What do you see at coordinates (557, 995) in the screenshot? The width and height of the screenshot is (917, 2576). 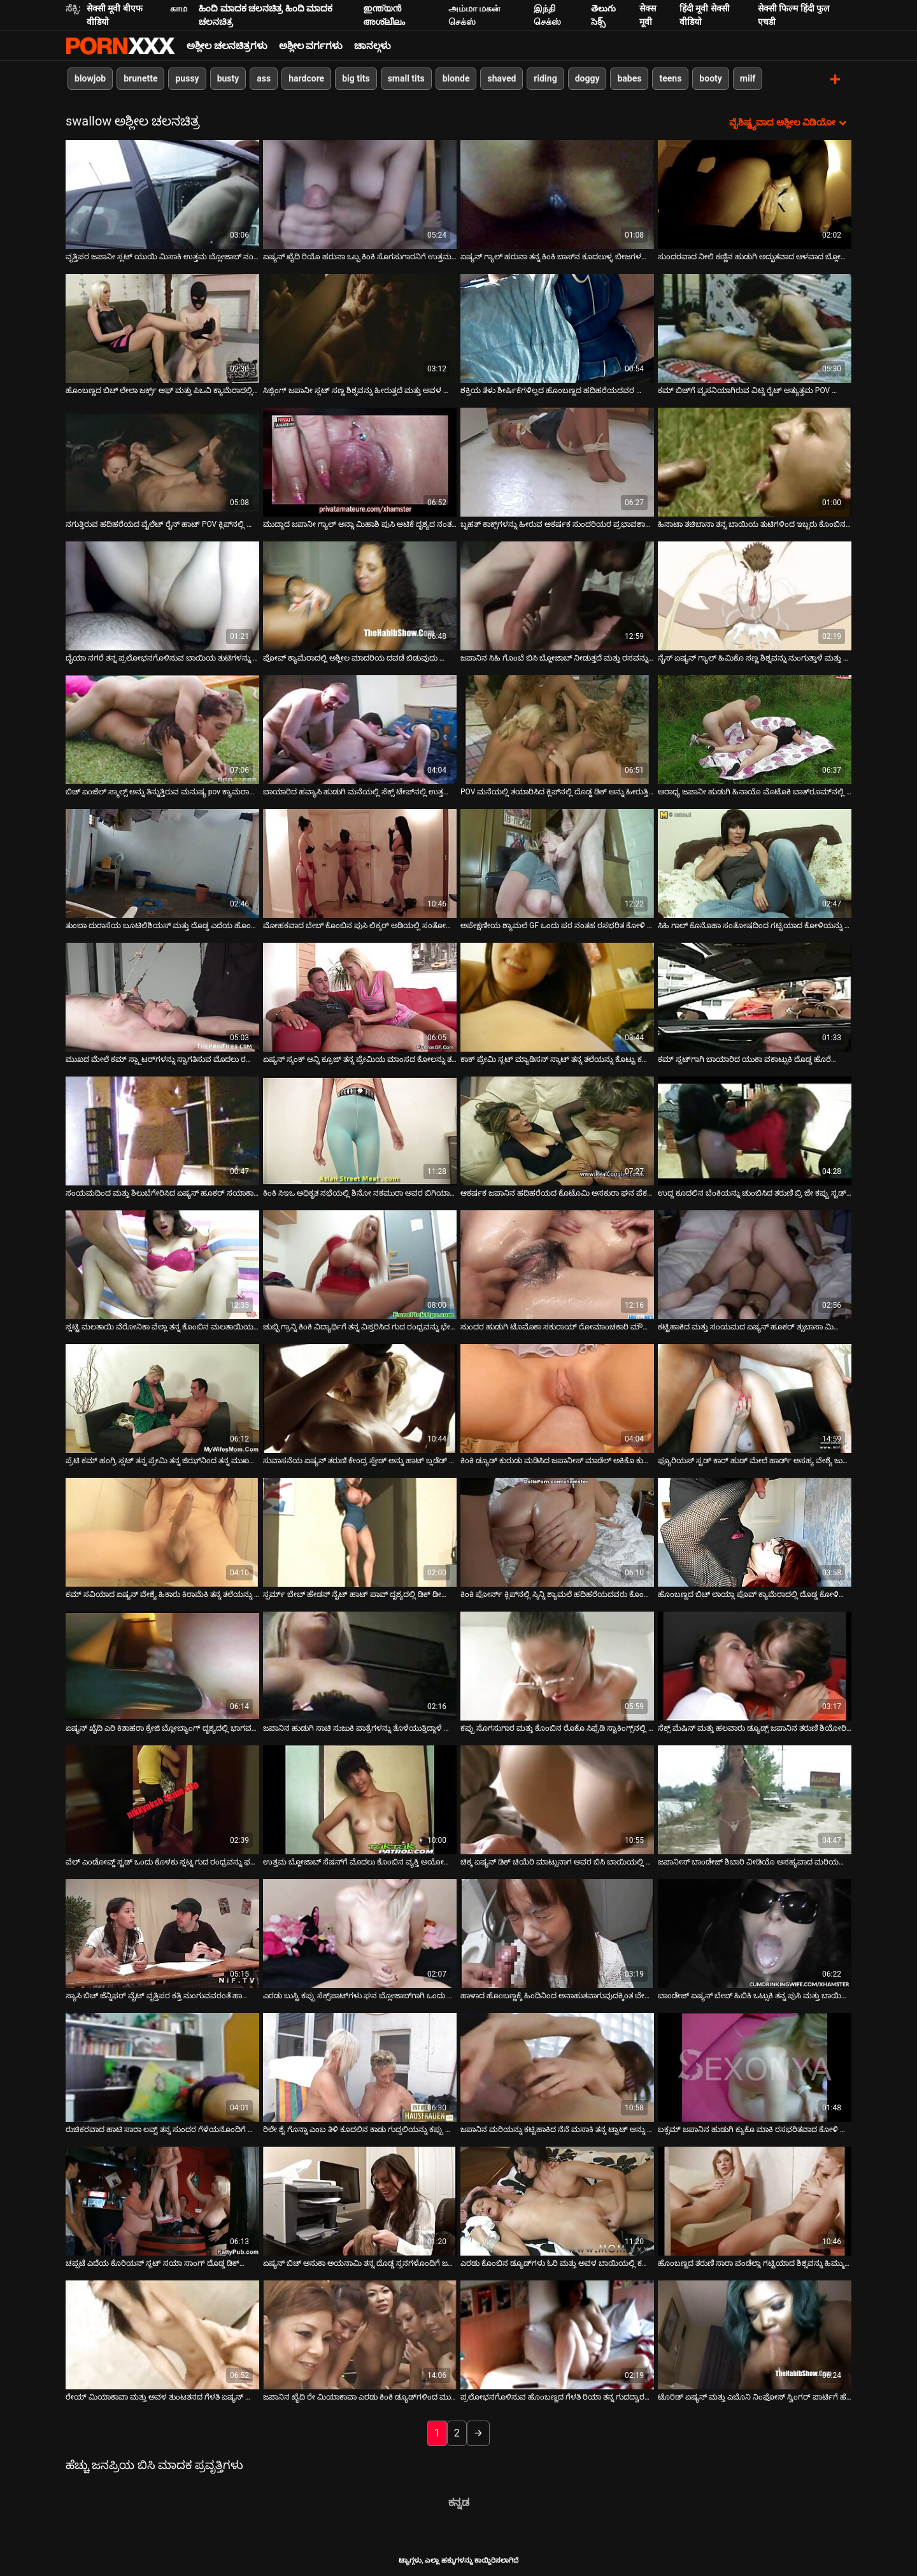 I see `[ಬಗ್ಗೆ ವೀಡಿಯೊ ವೀಕ್ಷಿಸಿ ಕಾಕ್ ಪ್ರೇಮಿ ಸ್ಲಟ್ ಮ್ಯಾಡಿಸನ್ ಸ್ಕಾಟ್ ತನ್ನ ತಲೆಯನ್ನು ಕೊಟ್ಟು ಕಮ್ಶಾಟ್ಗಳನ್ನು ತೆಗೆದುಕೊಳ್ಳುತ್ತಾಳೆ]` at bounding box center [557, 995].